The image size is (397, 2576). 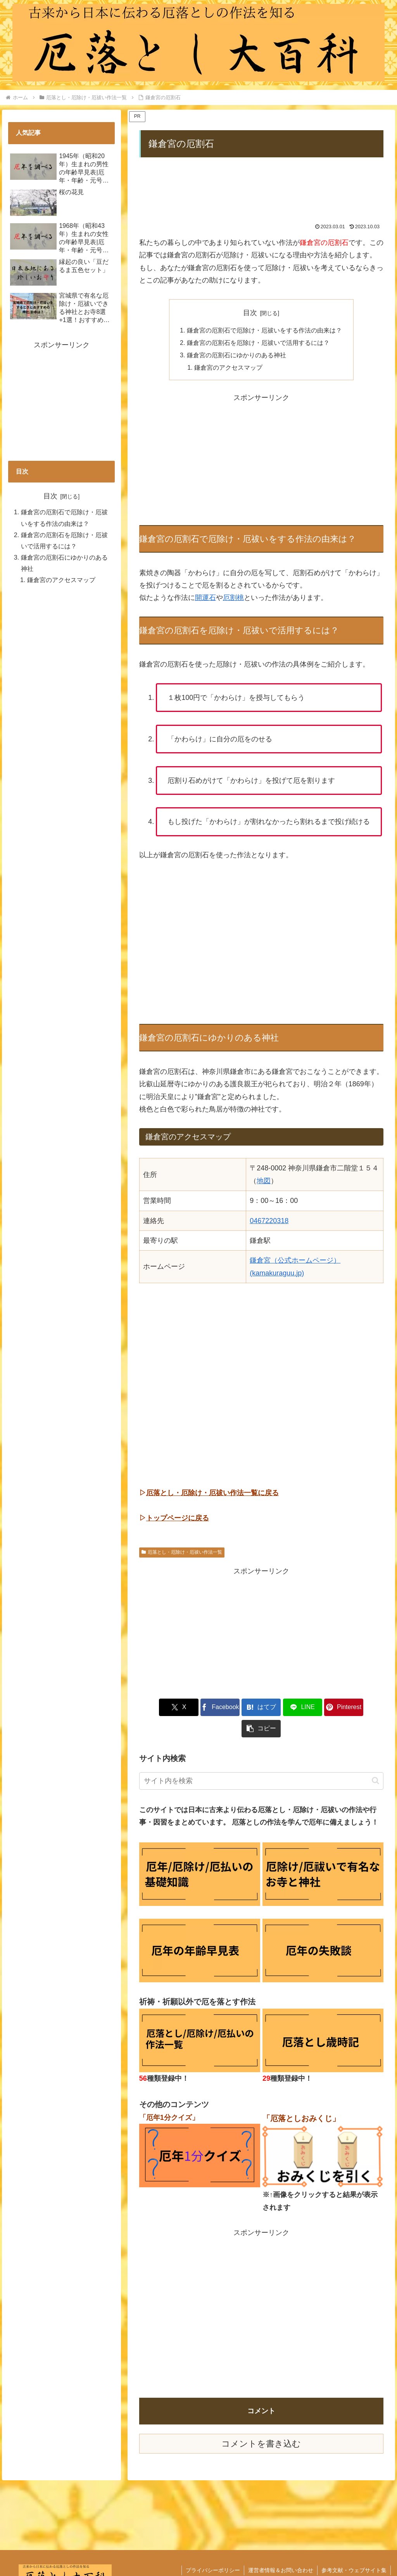 What do you see at coordinates (322, 1707) in the screenshot?
I see `[Pinterestでシェア]` at bounding box center [322, 1707].